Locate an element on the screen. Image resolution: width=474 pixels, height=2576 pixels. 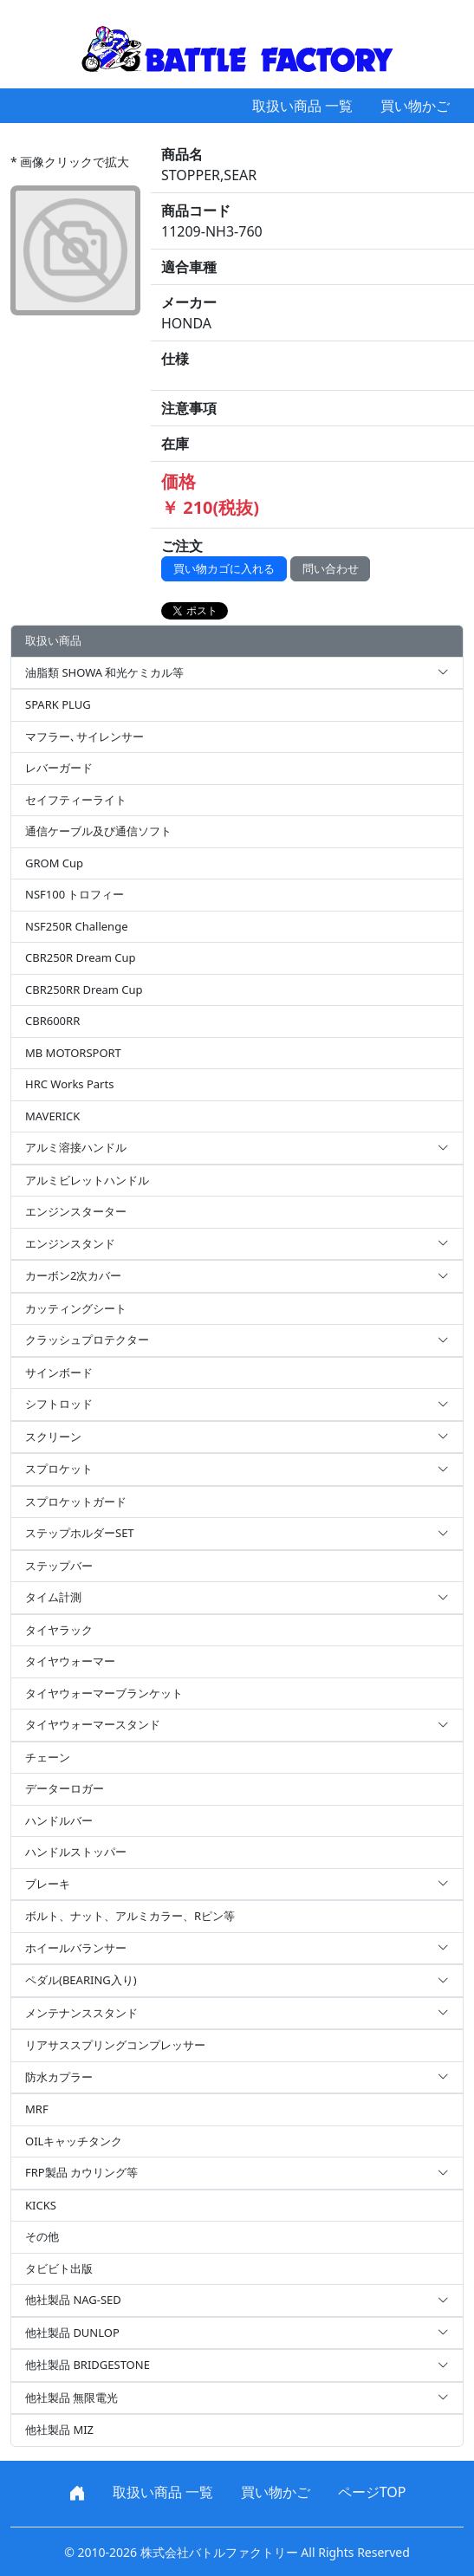
タビビト出版 is located at coordinates (59, 2268).